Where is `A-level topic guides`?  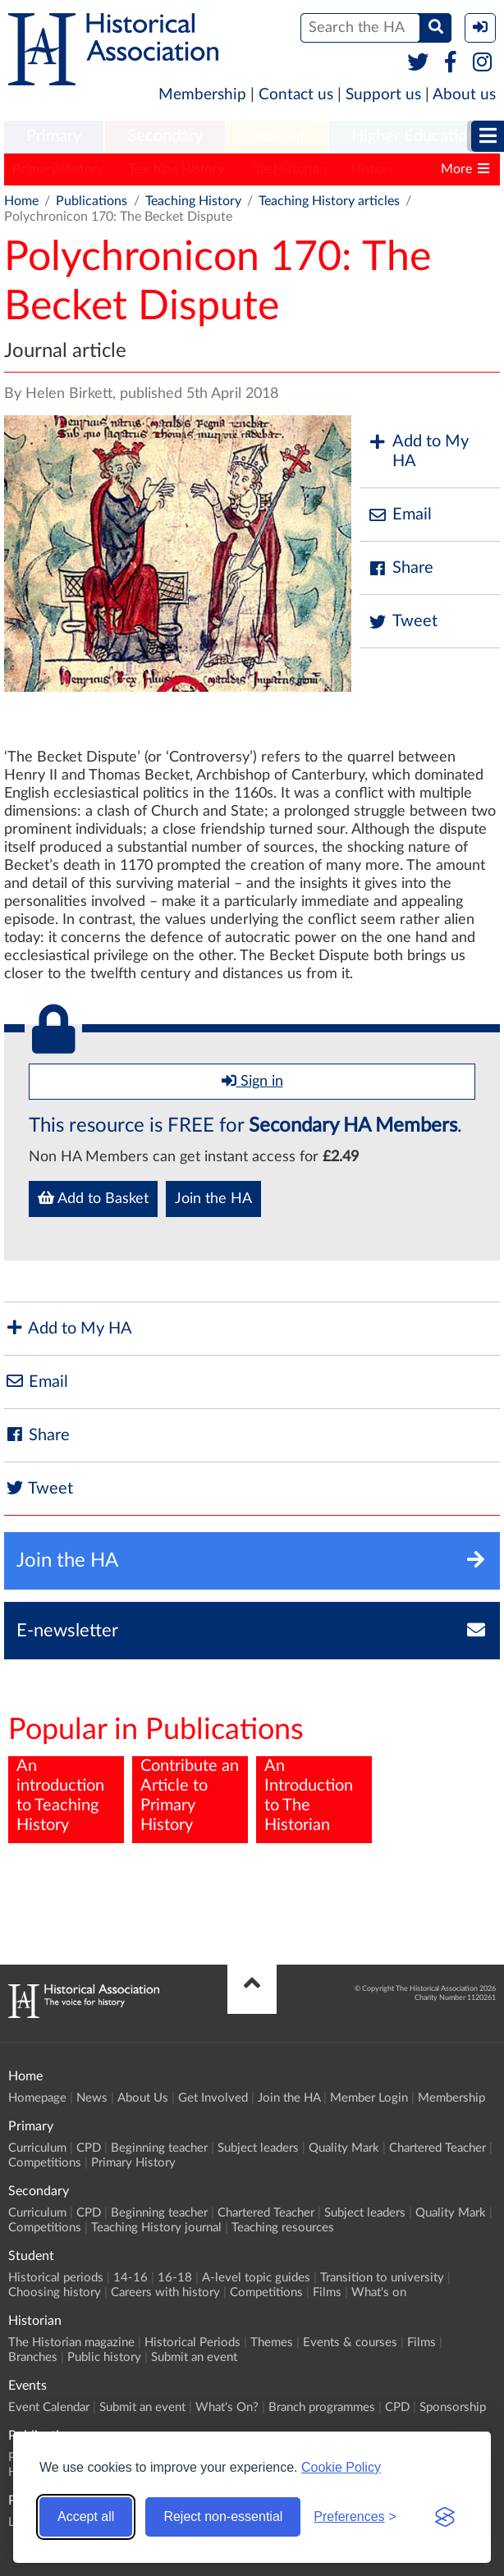
A-level topic guides is located at coordinates (256, 2278).